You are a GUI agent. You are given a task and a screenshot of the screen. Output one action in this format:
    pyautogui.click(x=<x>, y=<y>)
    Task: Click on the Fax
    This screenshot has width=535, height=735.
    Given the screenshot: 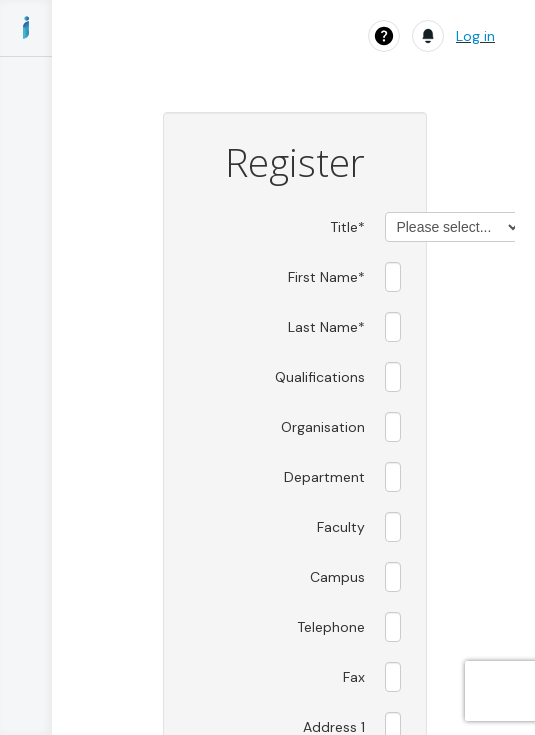 What is the action you would take?
    pyautogui.click(x=354, y=677)
    